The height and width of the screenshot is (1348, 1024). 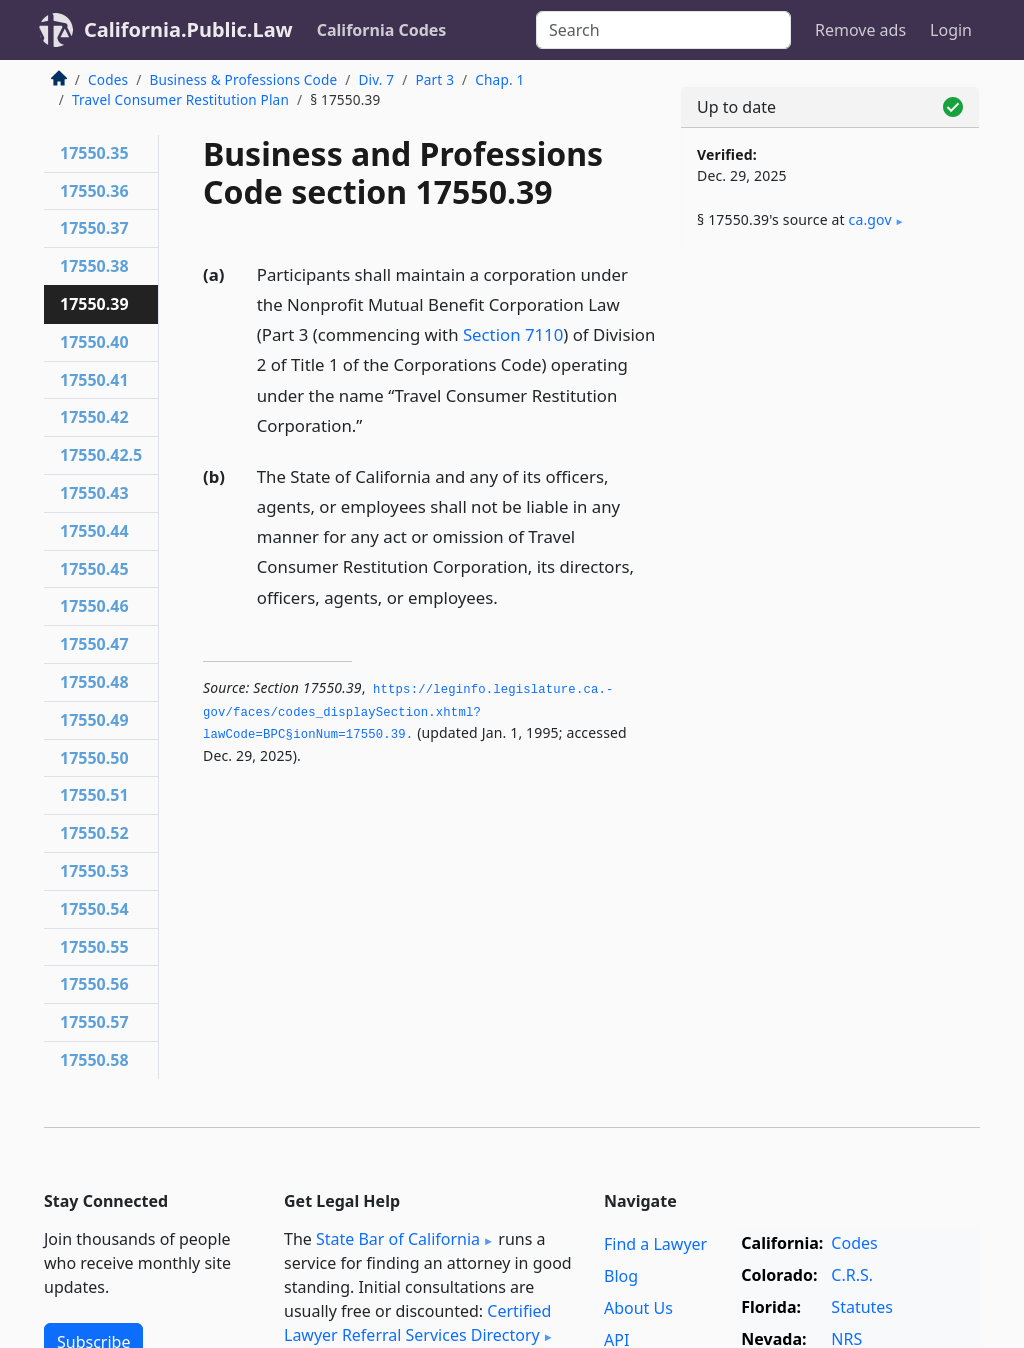 What do you see at coordinates (94, 493) in the screenshot?
I see `17550.43` at bounding box center [94, 493].